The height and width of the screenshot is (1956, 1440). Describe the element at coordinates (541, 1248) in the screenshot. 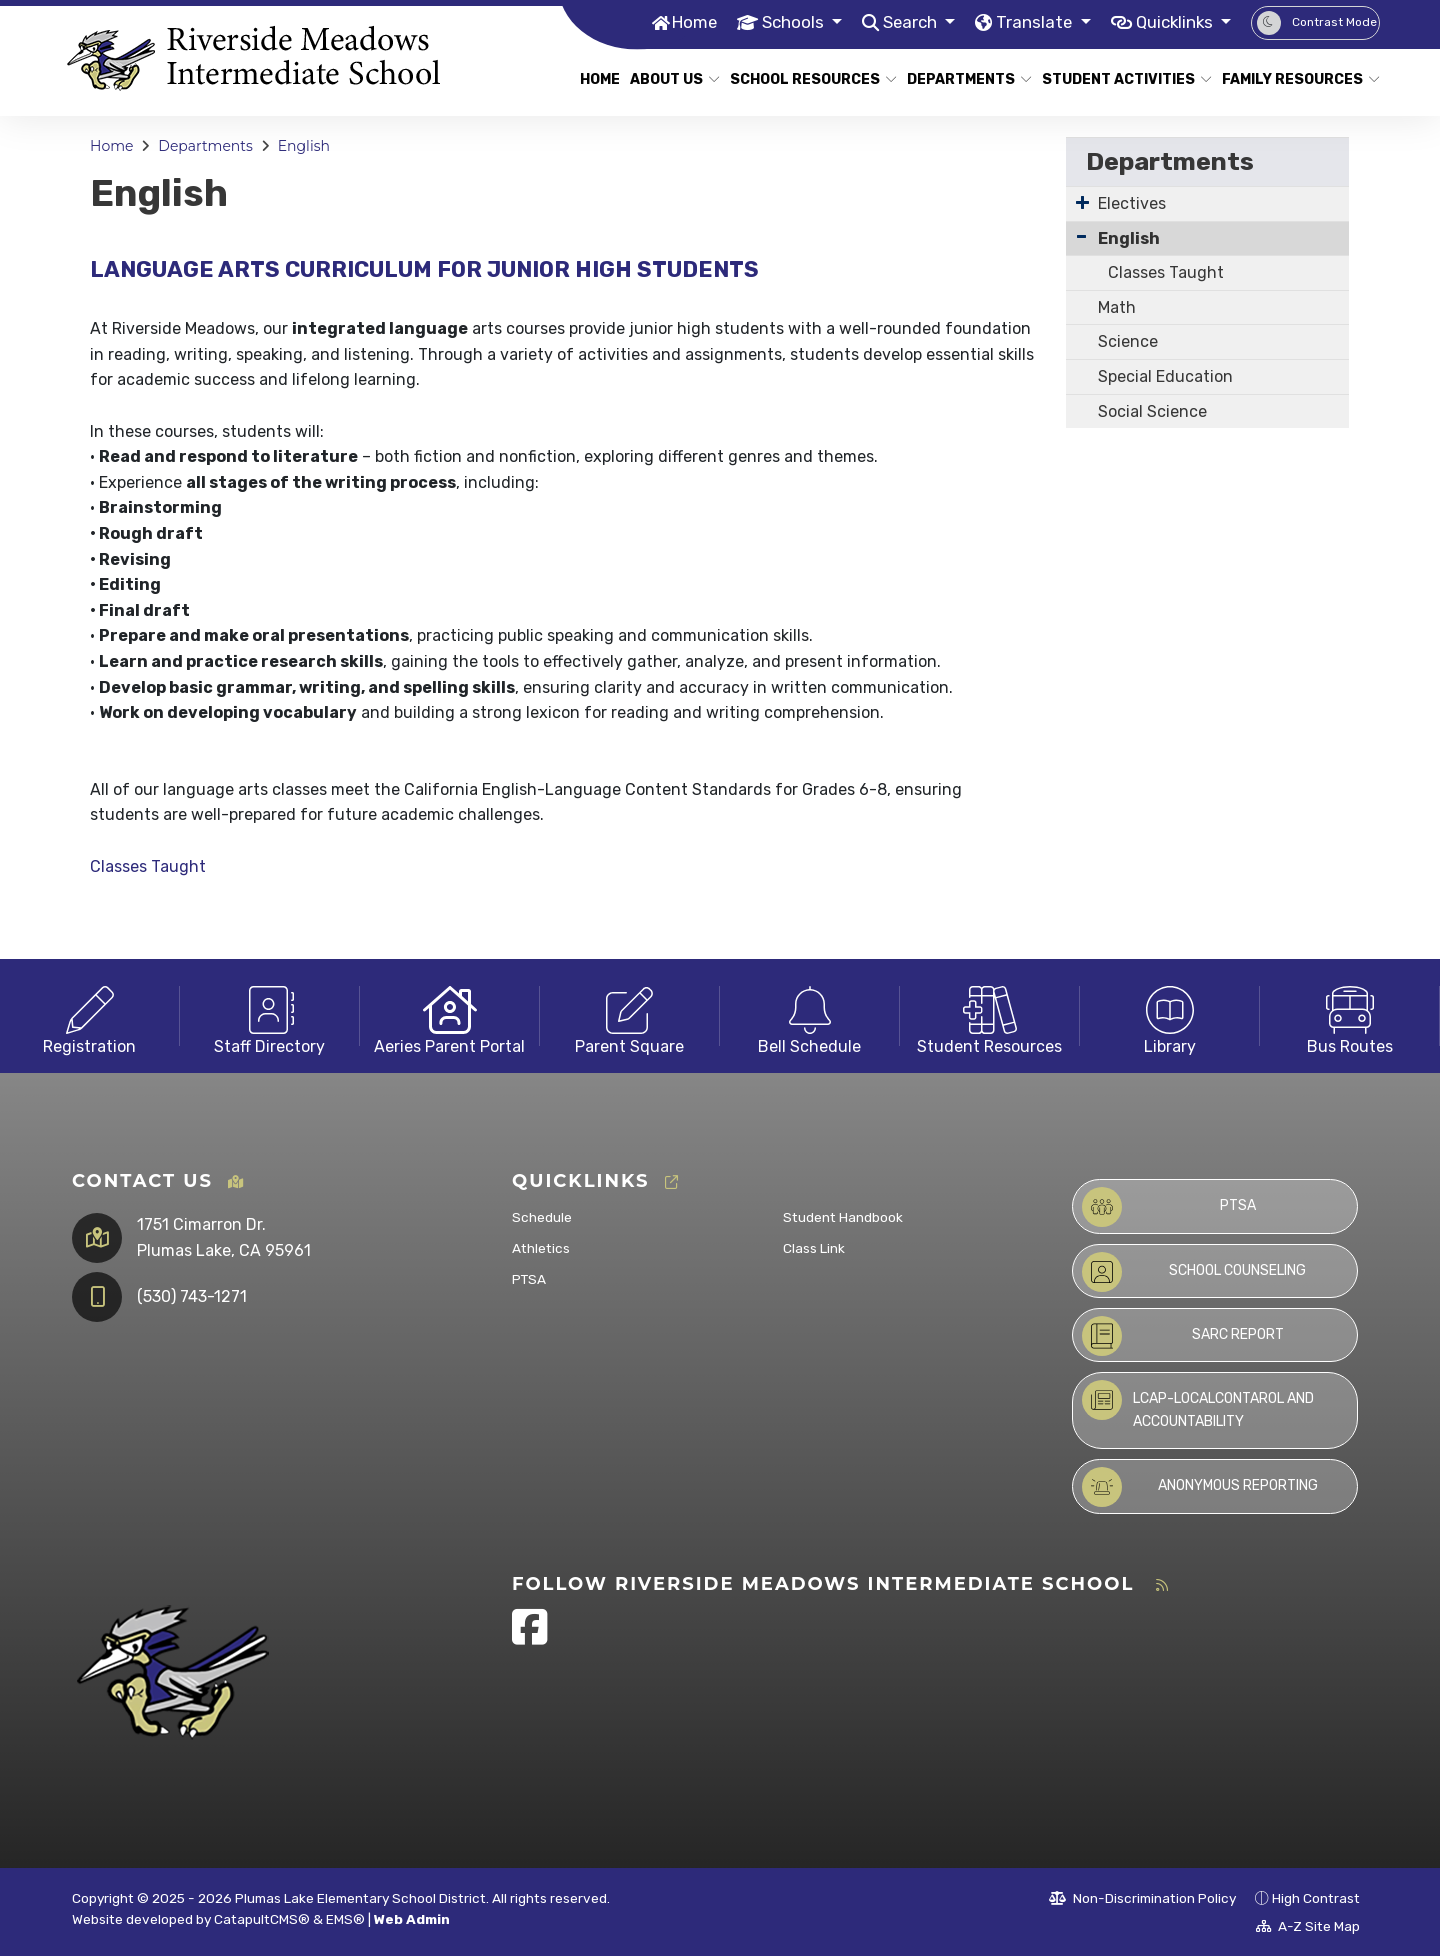

I see `Athletics` at that location.